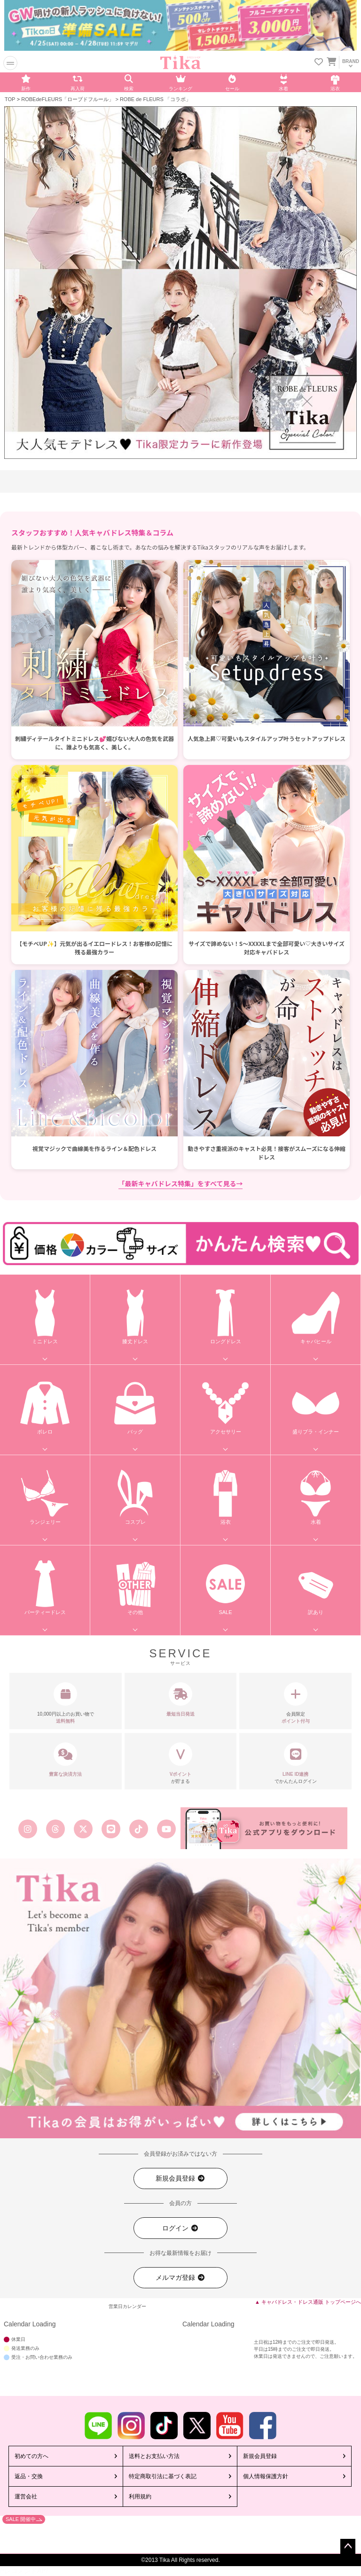  I want to click on 運営会社, so click(26, 2496).